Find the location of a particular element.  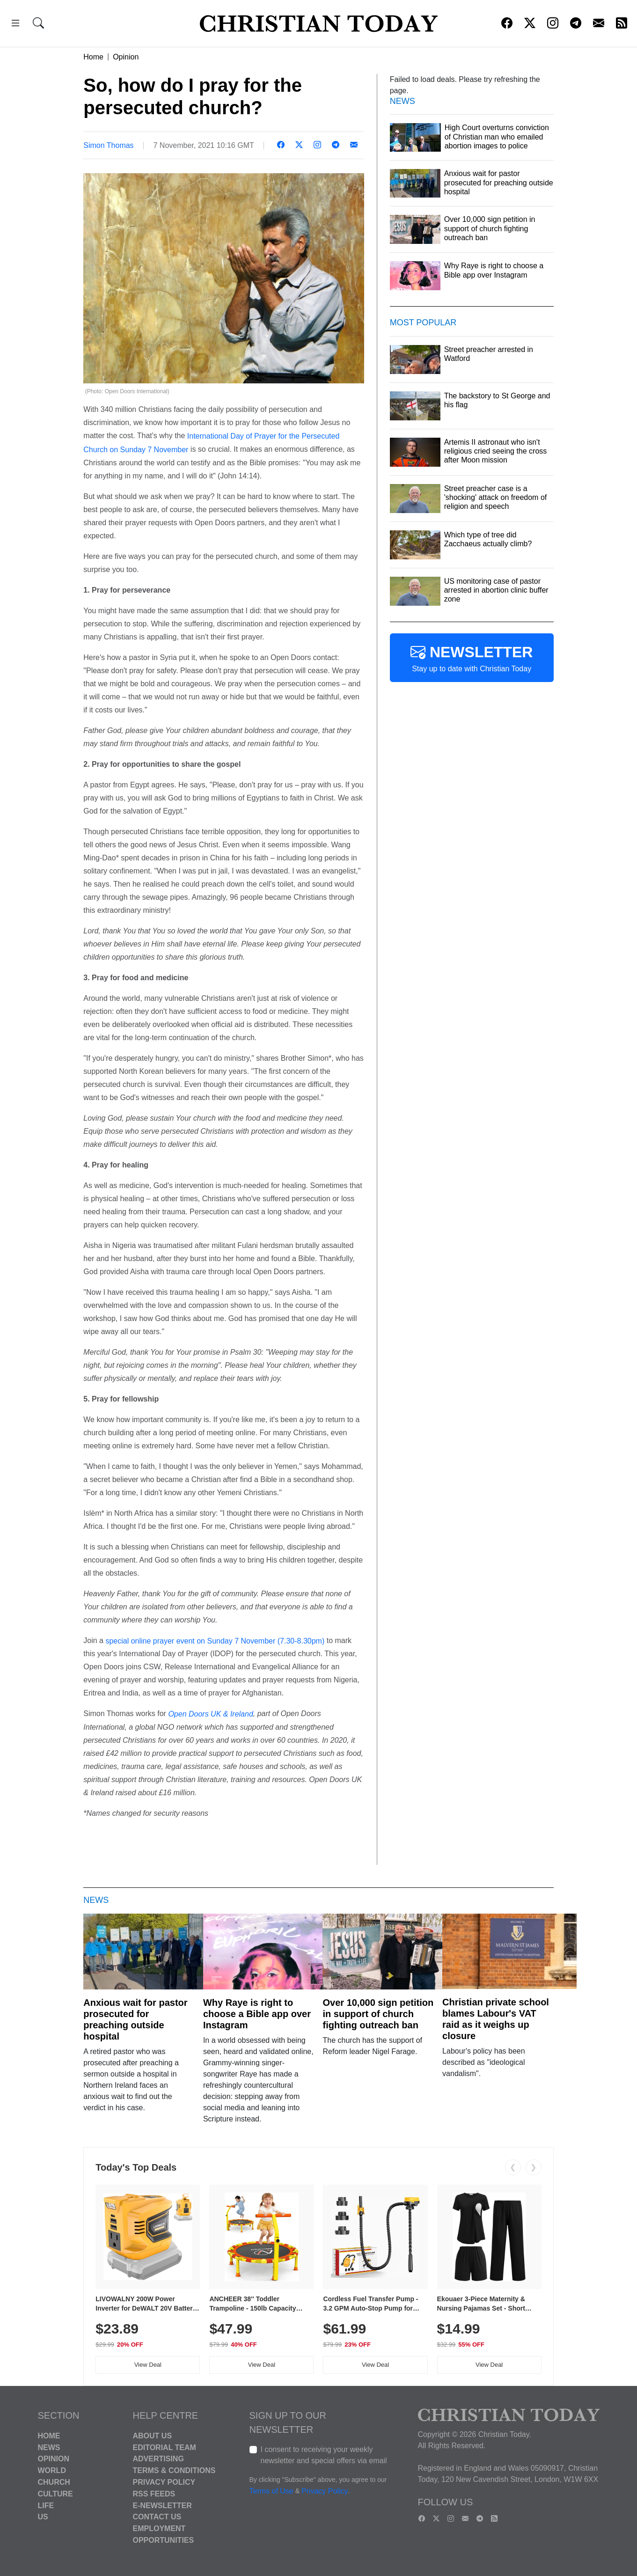

Open Doors UK & Ireland is located at coordinates (210, 1714).